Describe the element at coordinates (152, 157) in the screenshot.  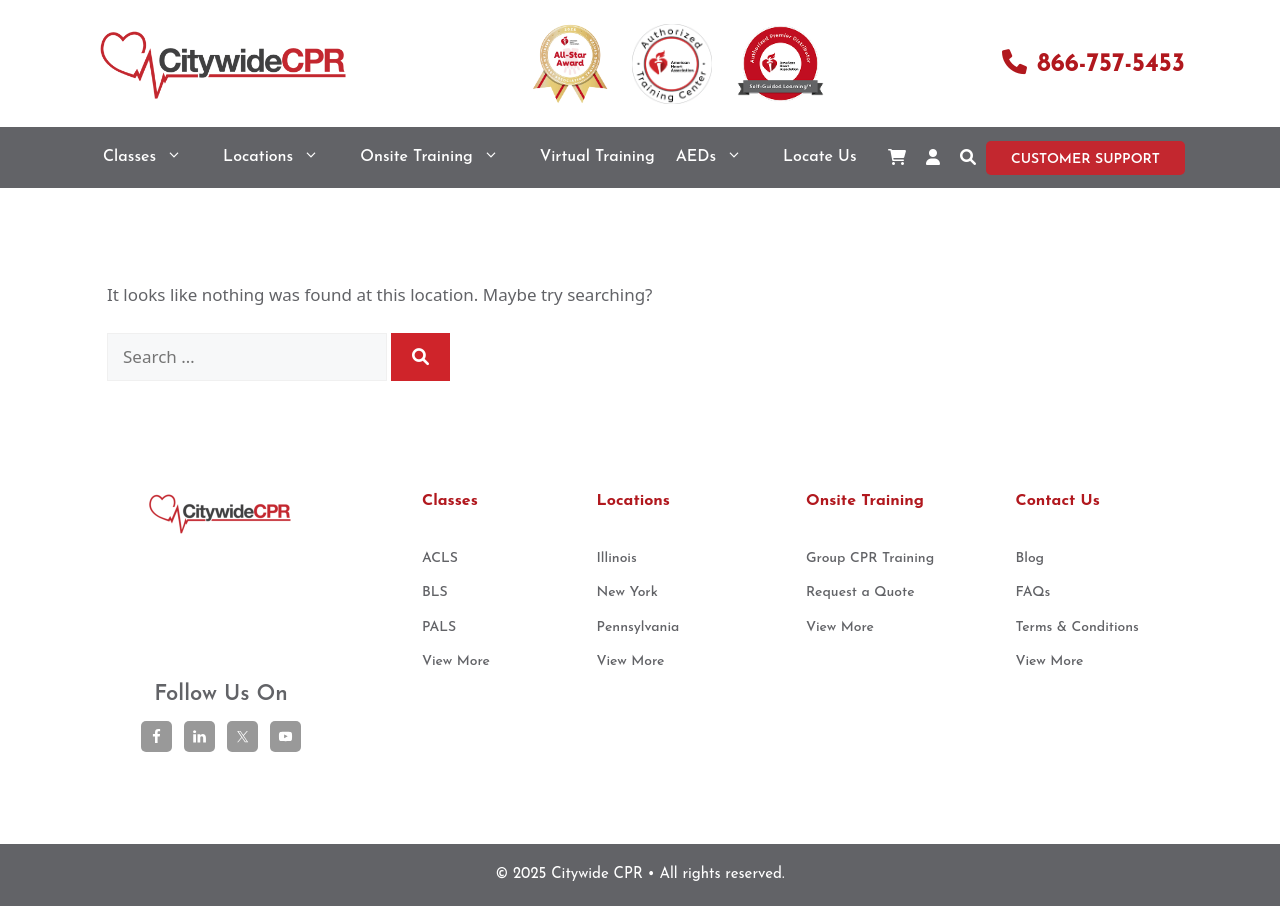
I see `Classes` at that location.